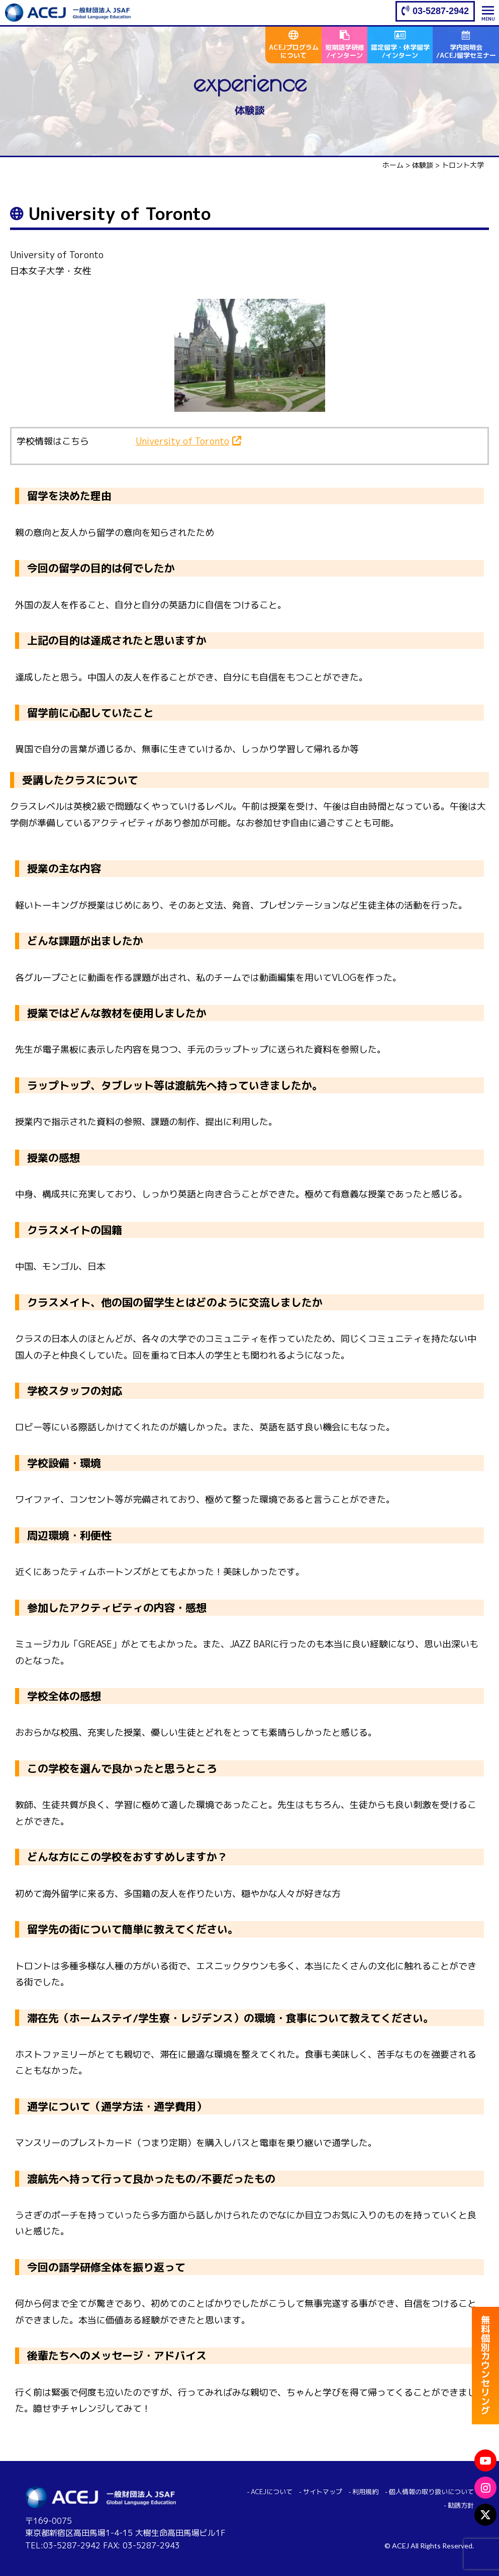  I want to click on University of Toronto, so click(182, 441).